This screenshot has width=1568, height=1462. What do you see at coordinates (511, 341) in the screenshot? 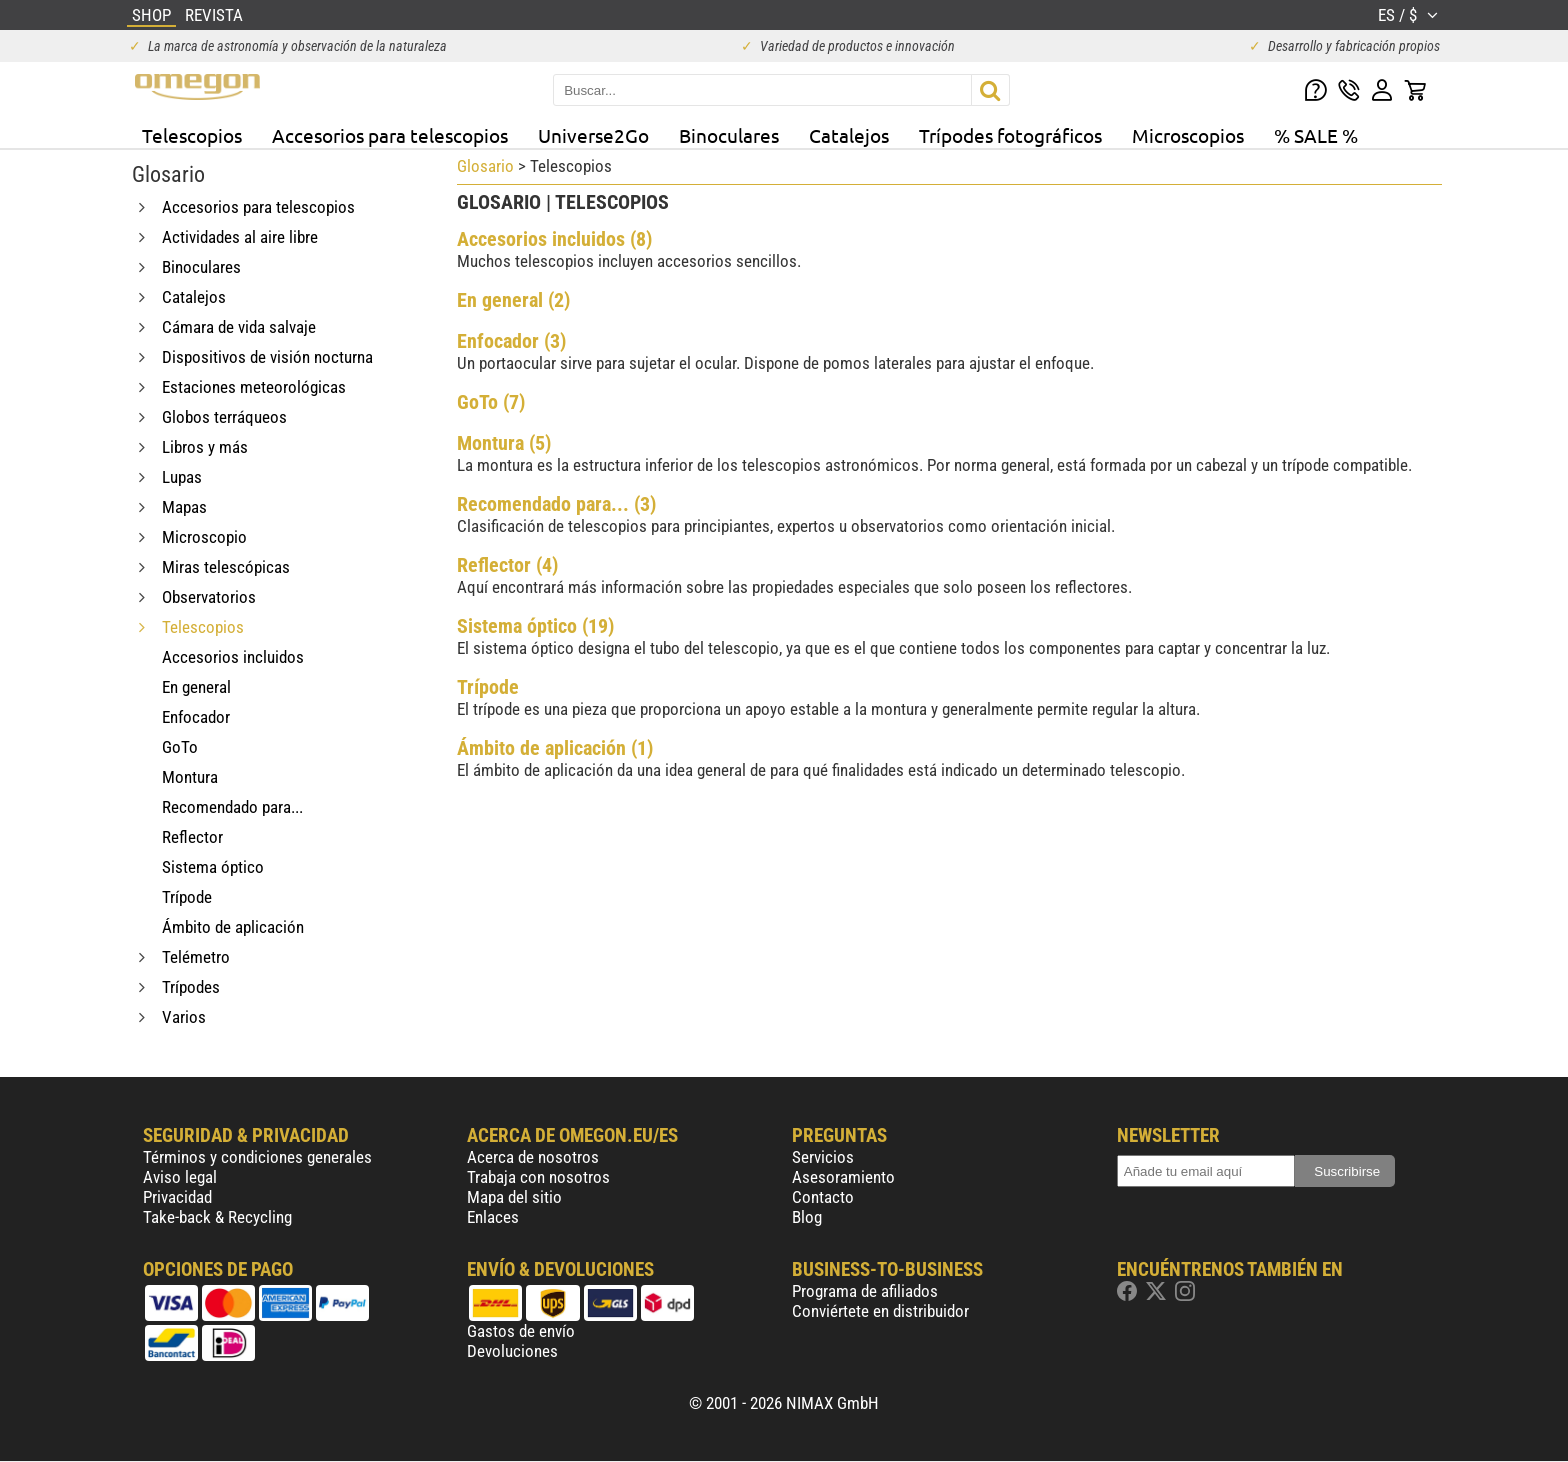
I see `Enfocador (3)` at bounding box center [511, 341].